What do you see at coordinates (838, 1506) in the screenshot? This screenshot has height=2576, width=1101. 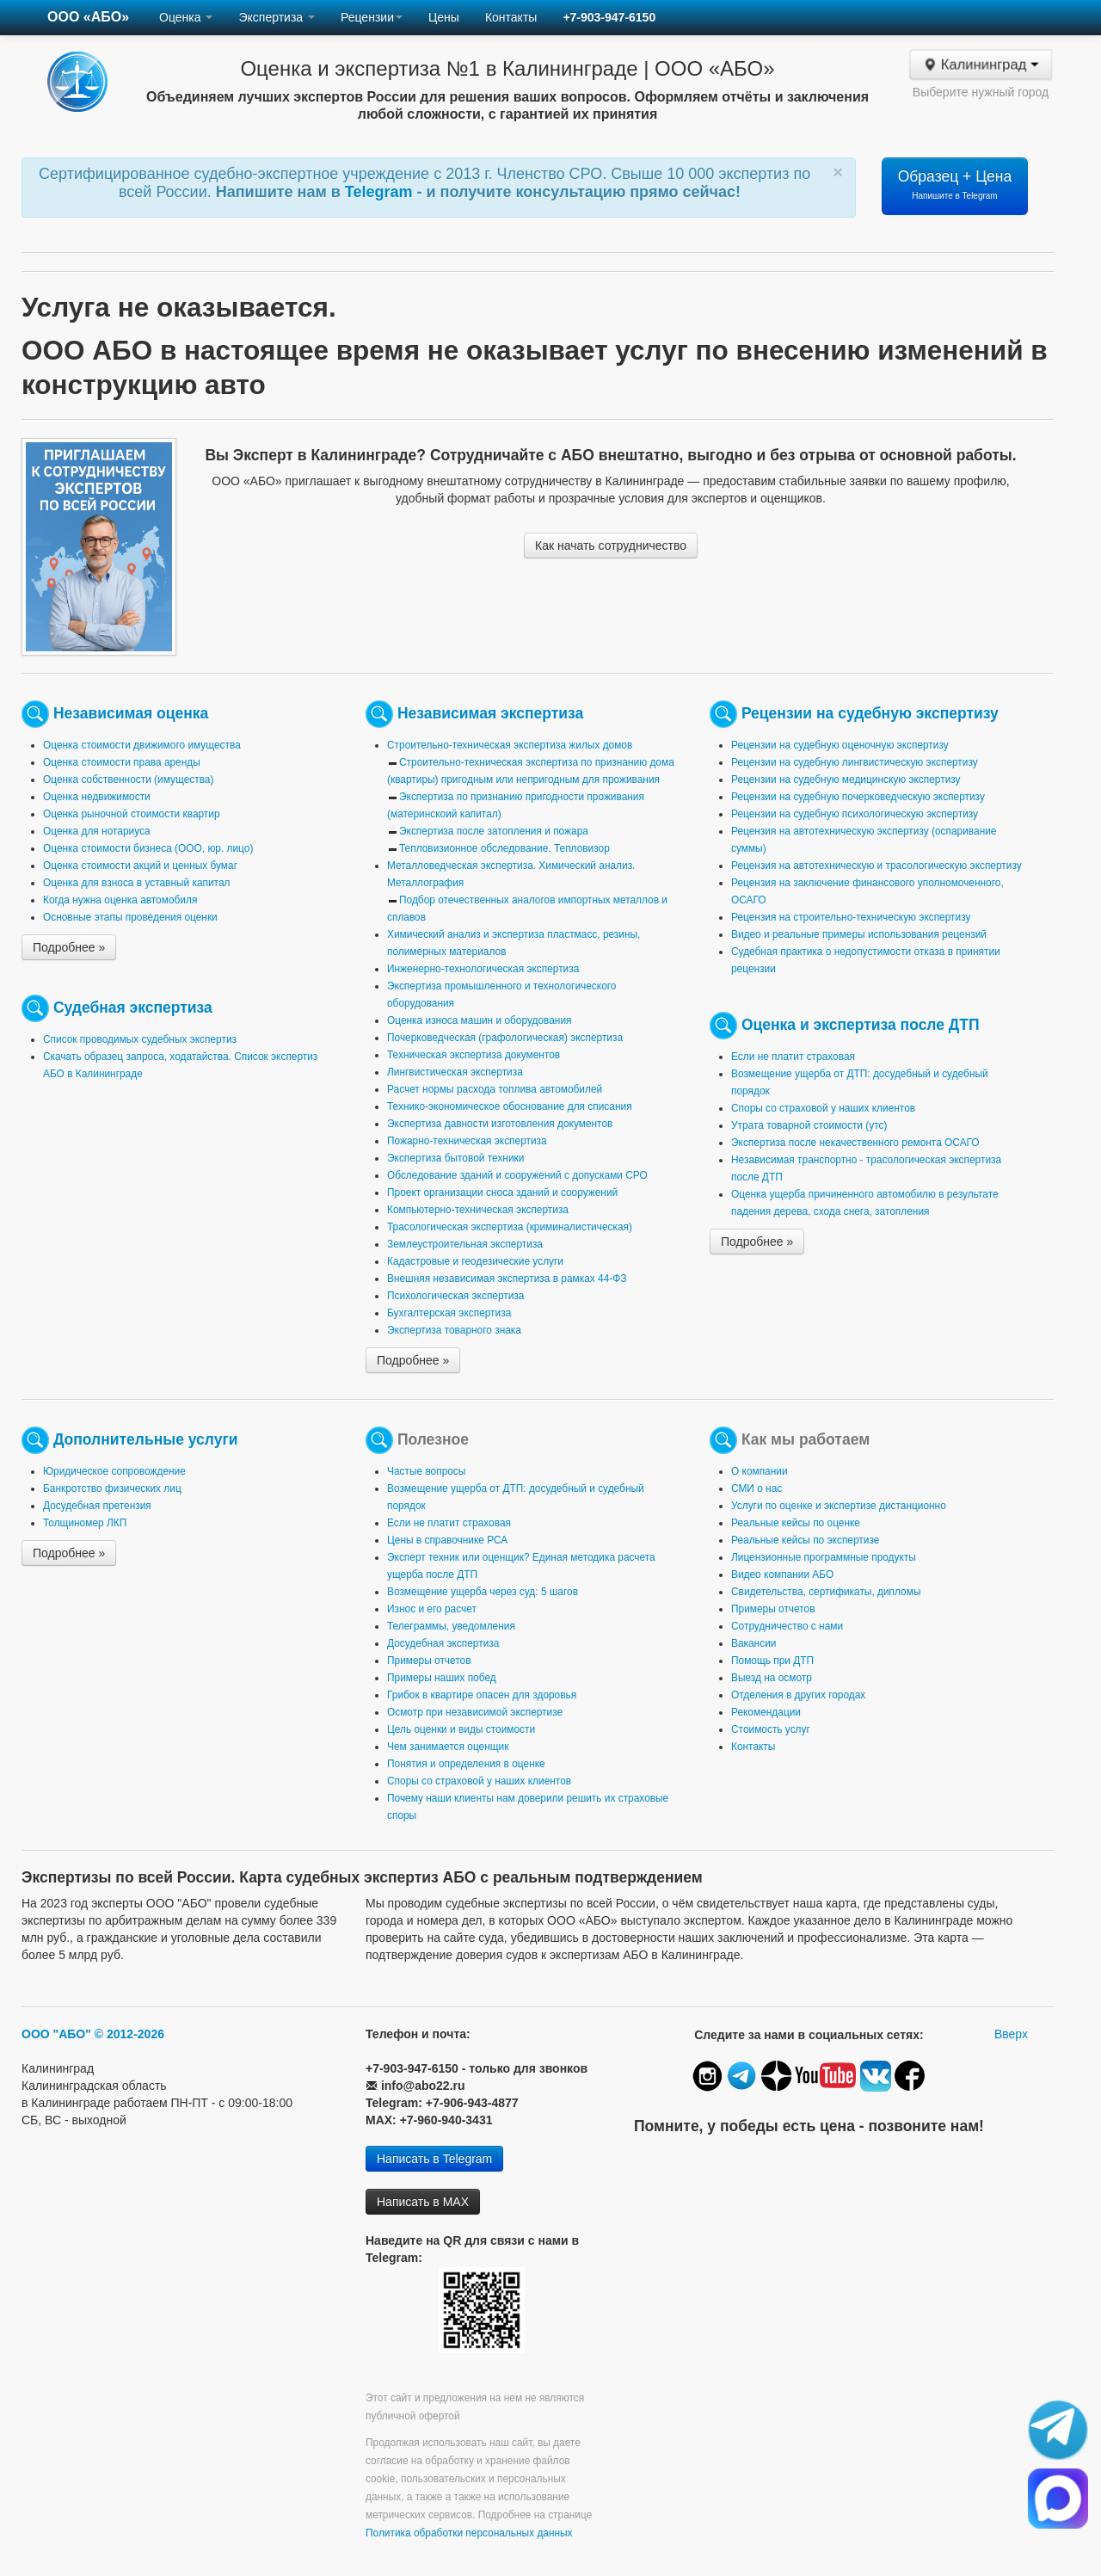 I see `Услуги по оценке и экспертизе дистанционно` at bounding box center [838, 1506].